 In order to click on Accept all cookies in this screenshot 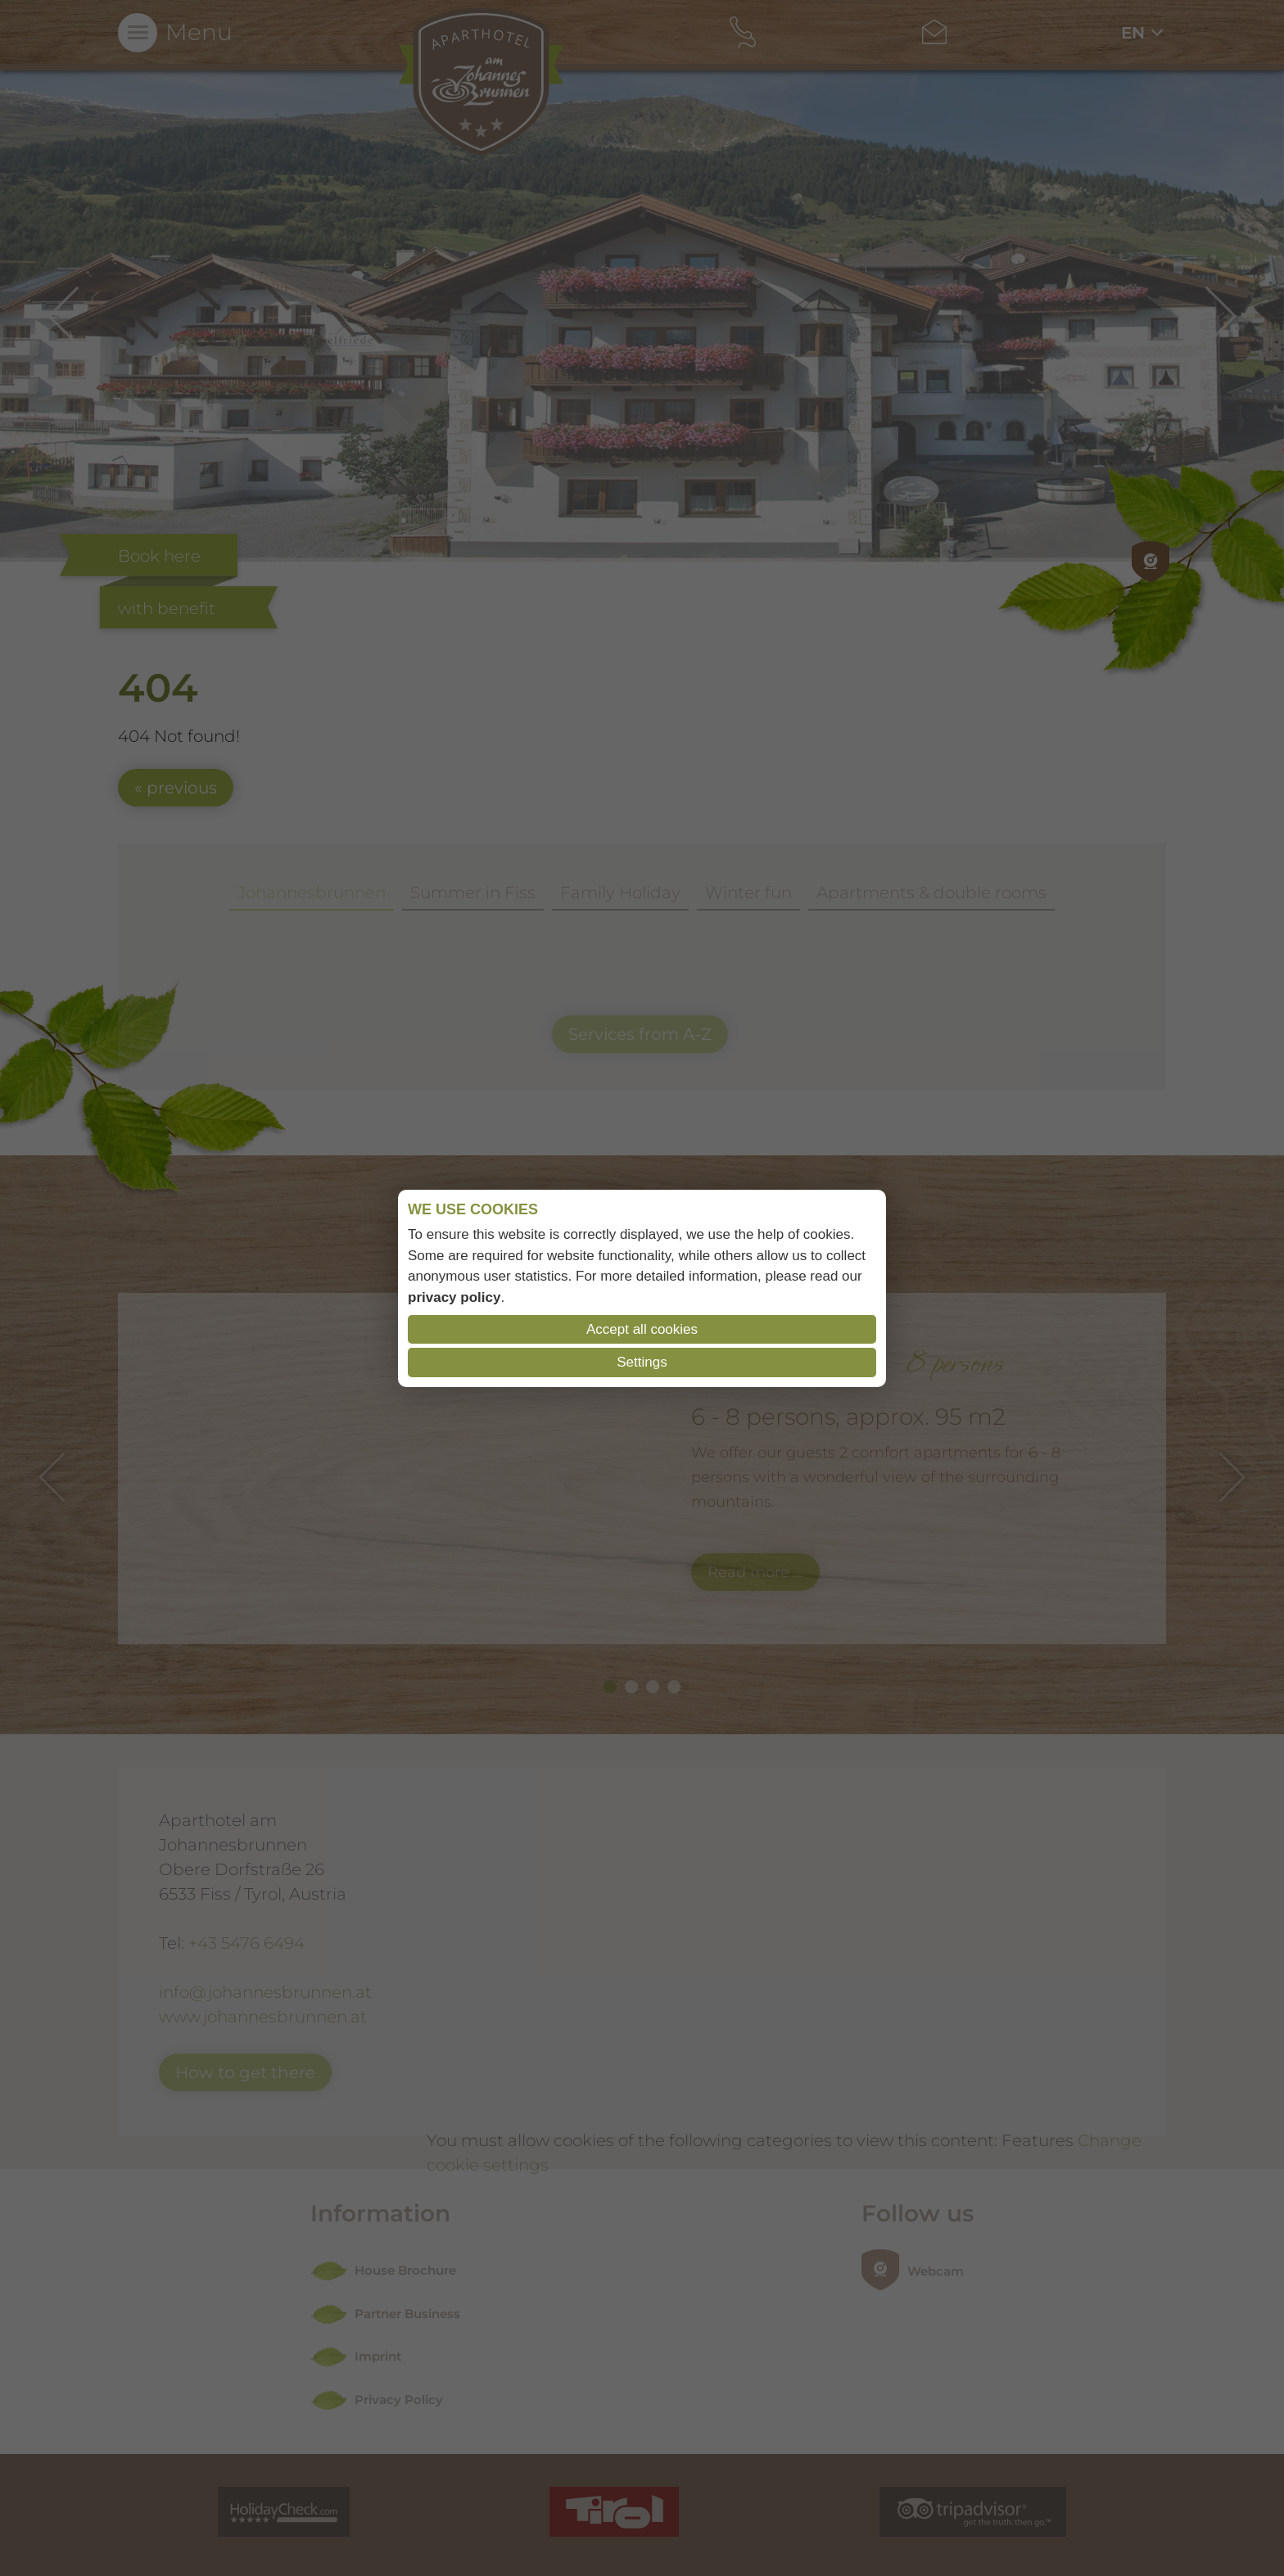, I will do `click(642, 1329)`.